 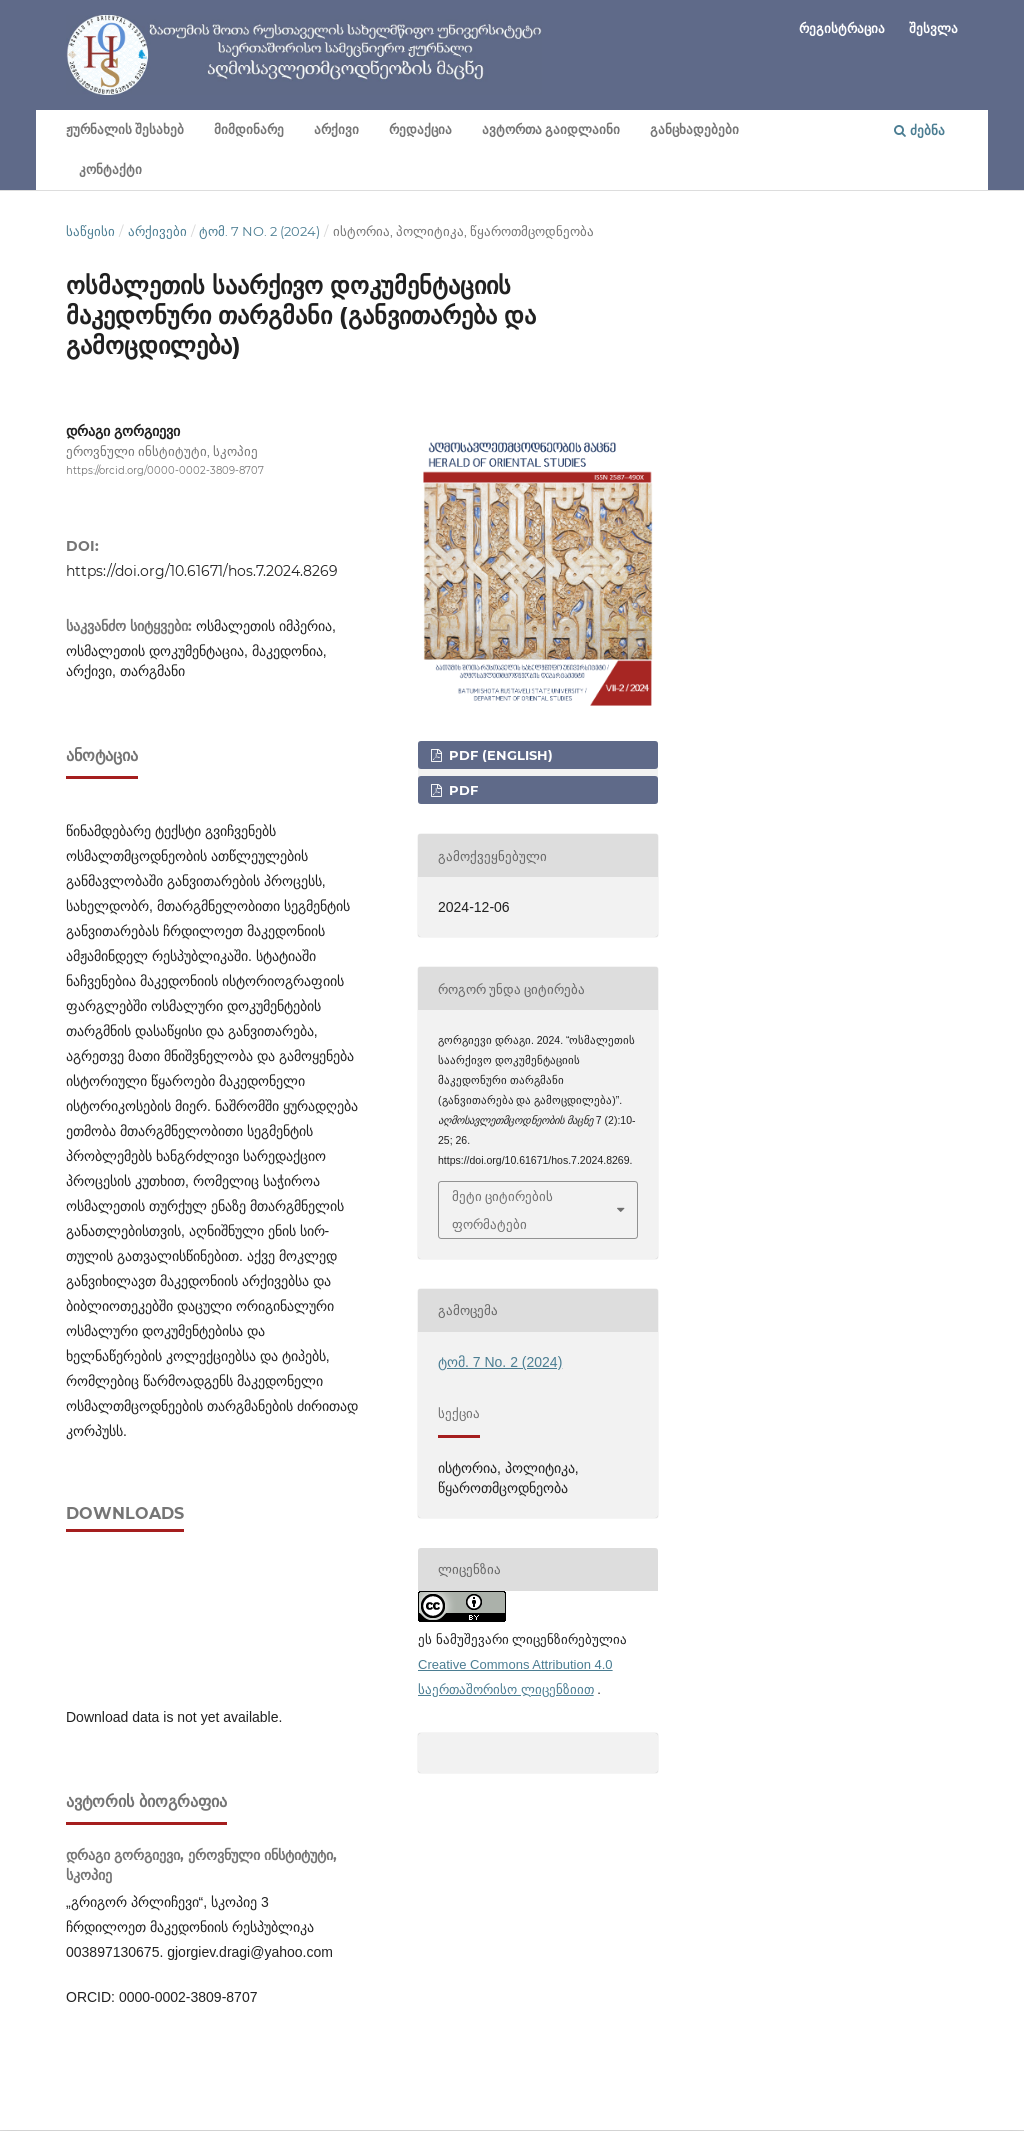 I want to click on ავტორთა გაიდლაინი, so click(x=551, y=129).